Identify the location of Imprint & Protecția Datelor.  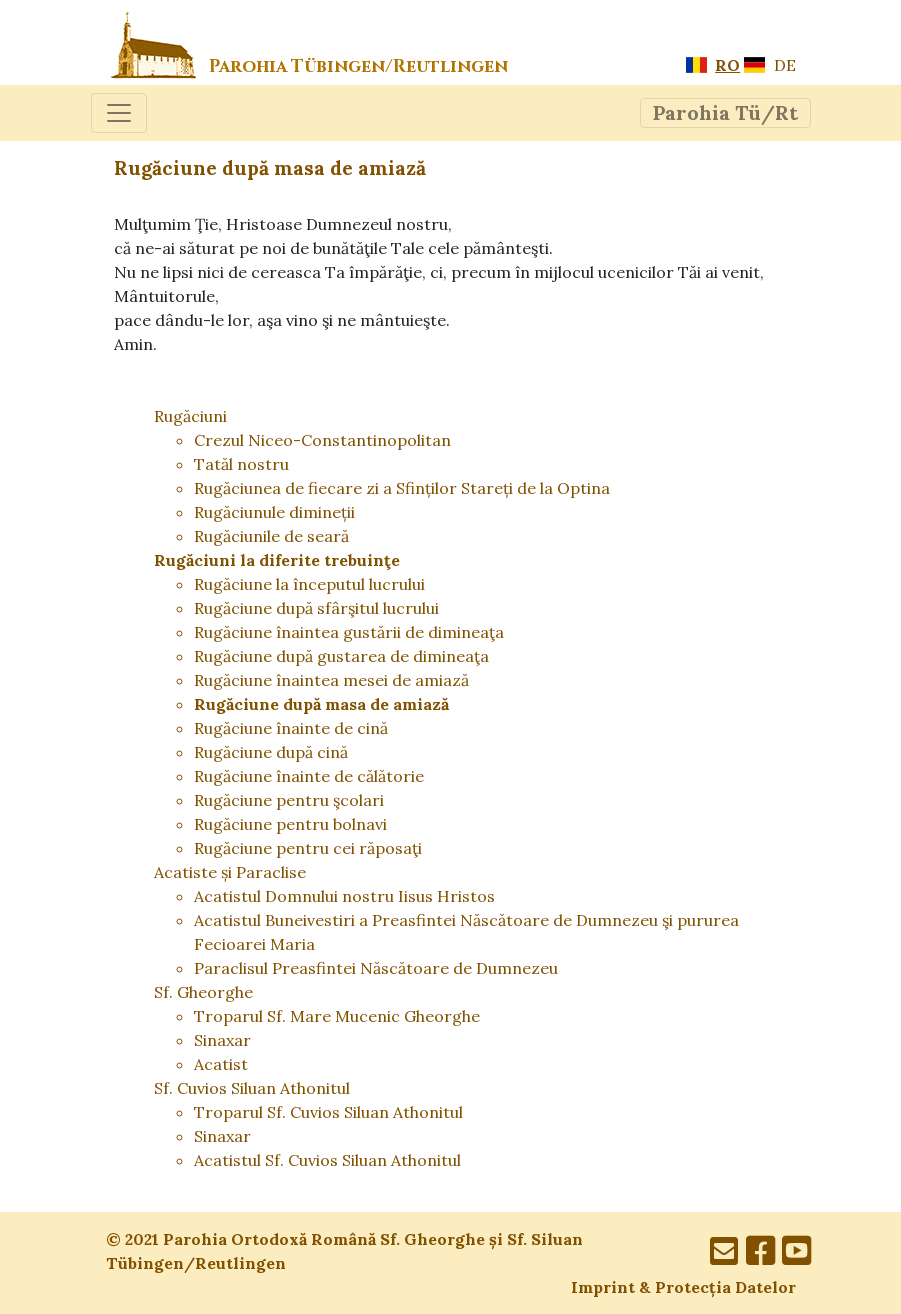
(683, 1287).